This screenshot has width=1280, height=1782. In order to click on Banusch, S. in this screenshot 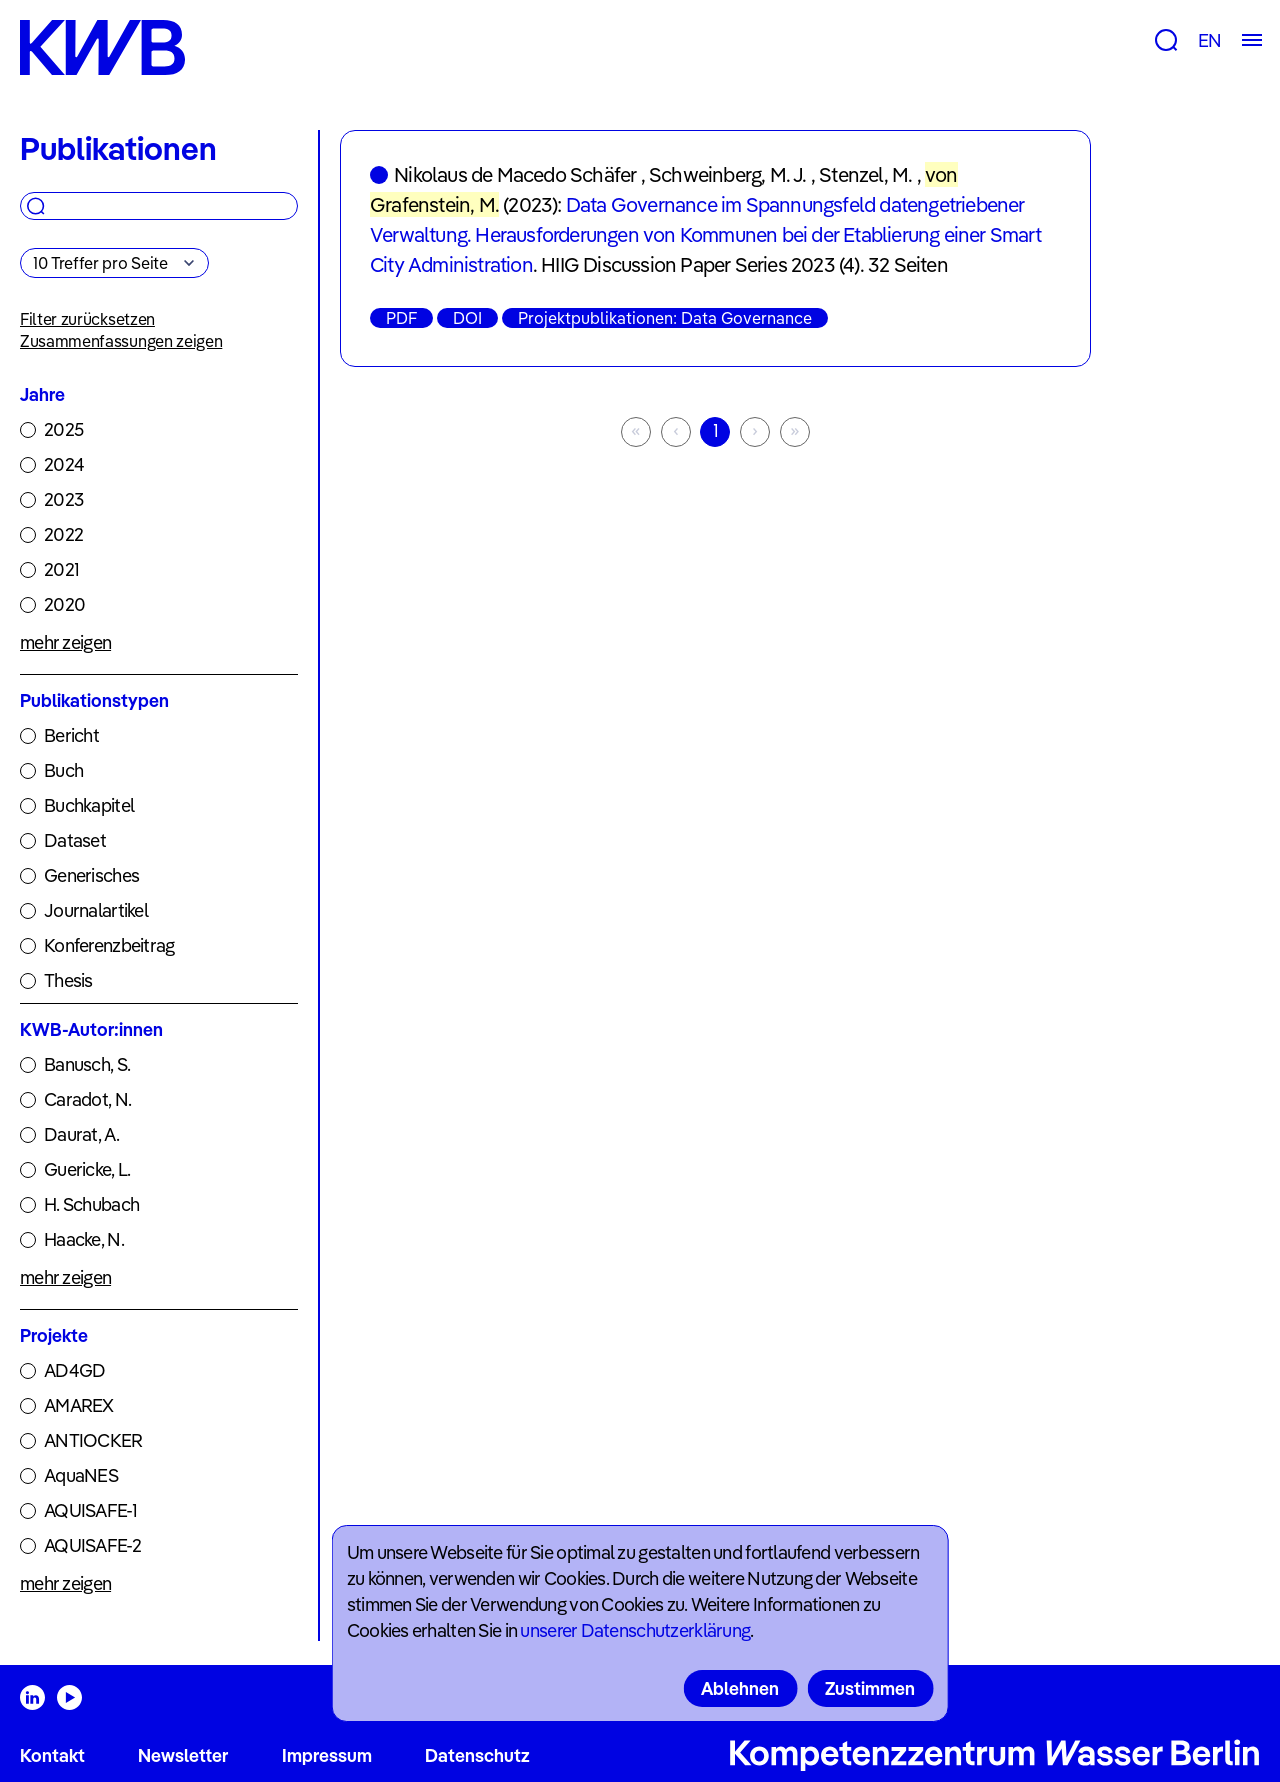, I will do `click(87, 1064)`.